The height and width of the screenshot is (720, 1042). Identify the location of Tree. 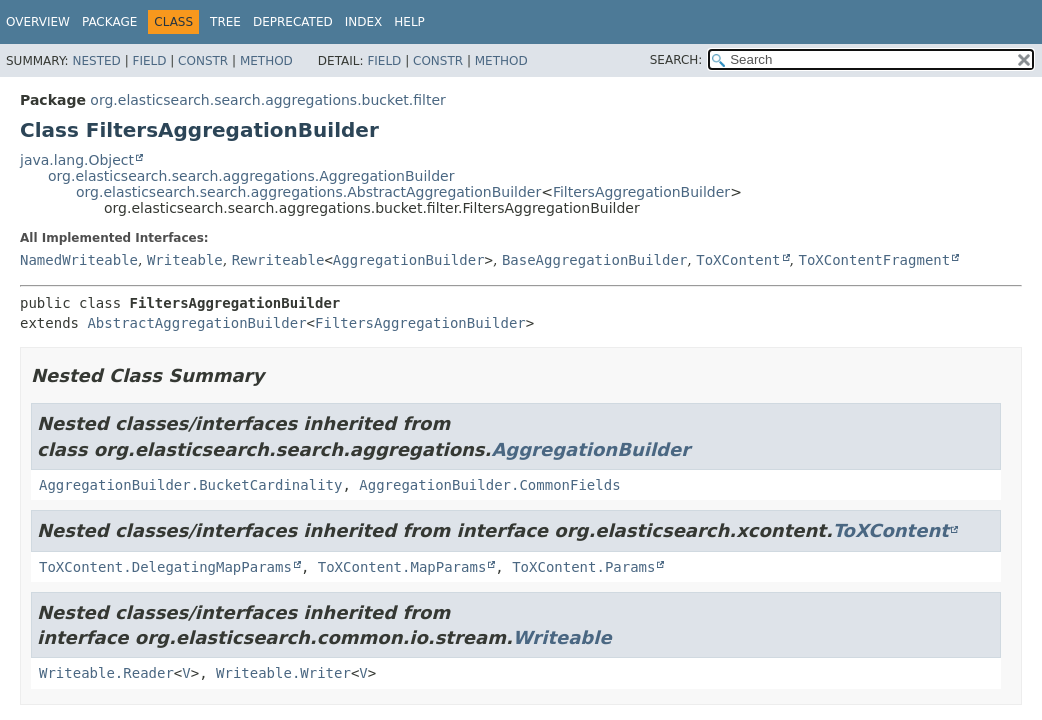
(225, 22).